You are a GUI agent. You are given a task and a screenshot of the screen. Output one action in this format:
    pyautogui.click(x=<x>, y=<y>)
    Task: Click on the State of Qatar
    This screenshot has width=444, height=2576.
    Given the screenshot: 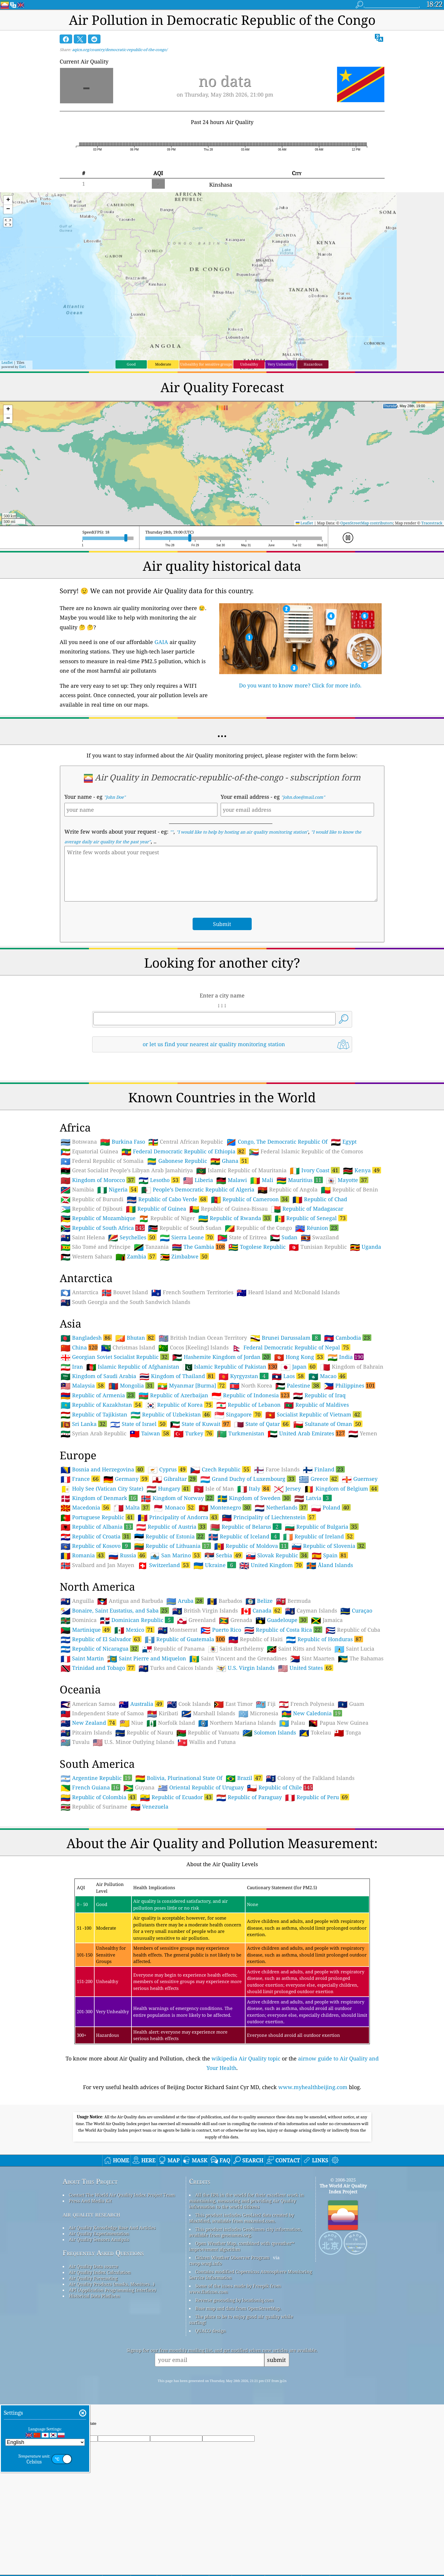 What is the action you would take?
    pyautogui.click(x=262, y=1424)
    